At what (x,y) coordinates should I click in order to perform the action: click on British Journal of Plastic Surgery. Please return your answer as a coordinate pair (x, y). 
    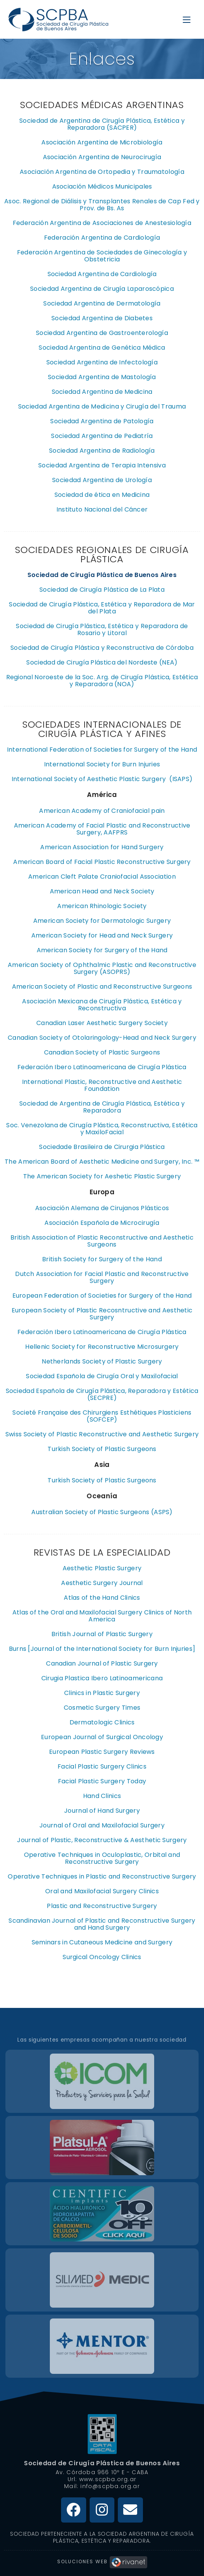
    Looking at the image, I should click on (102, 1634).